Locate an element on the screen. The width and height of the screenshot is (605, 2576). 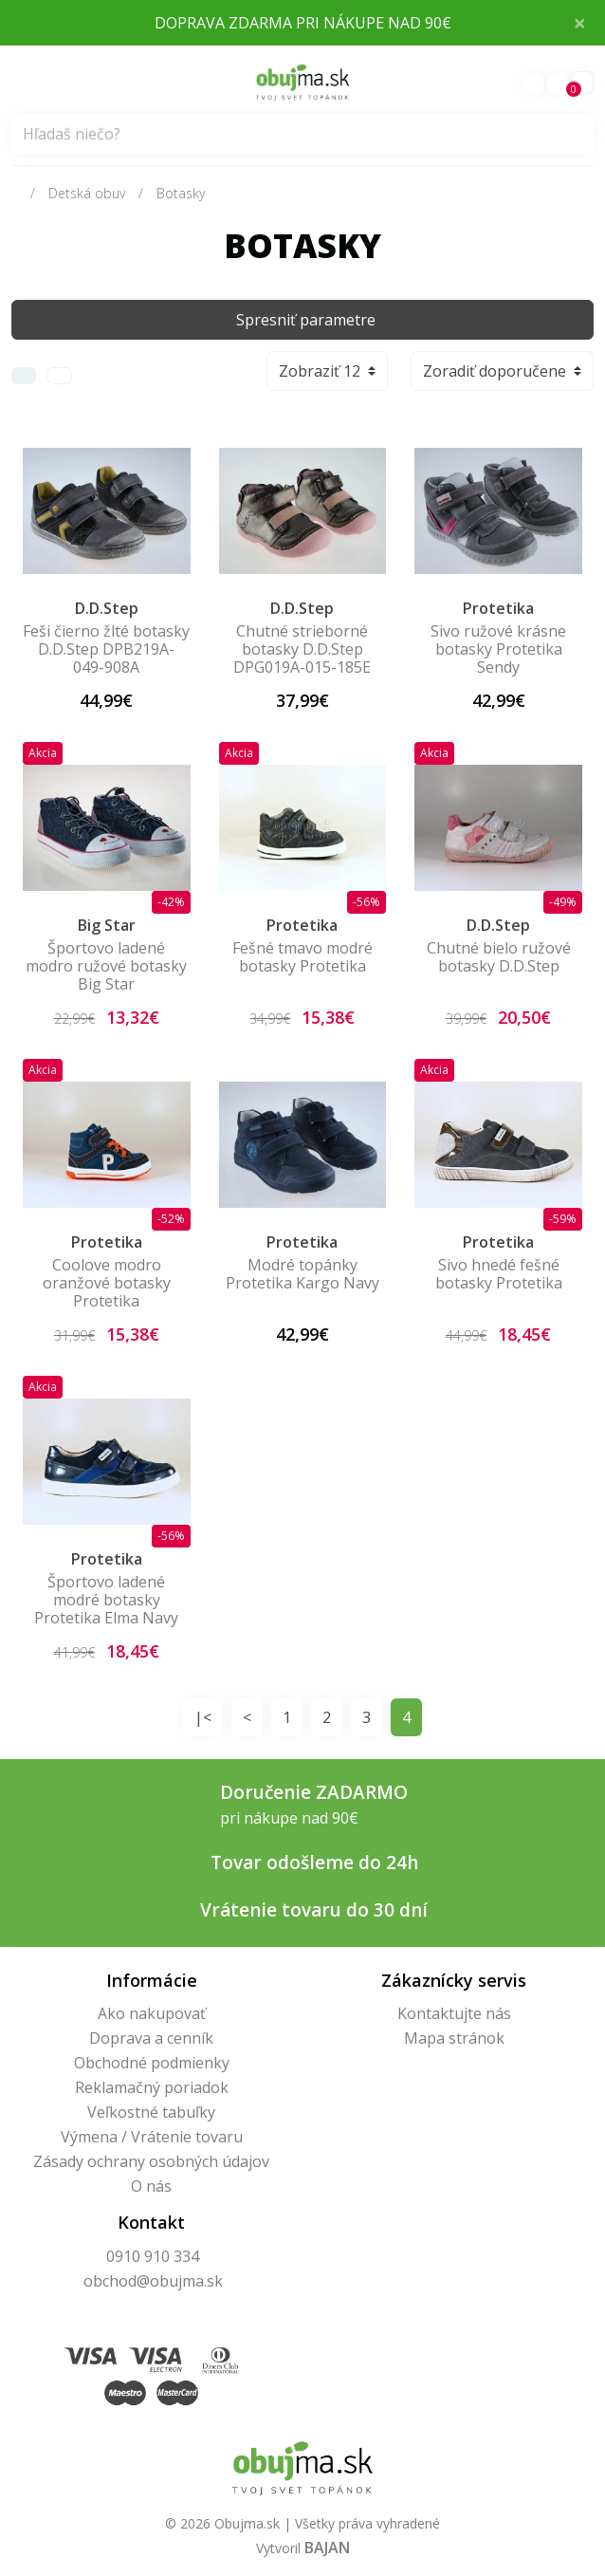
Modré topánky Protetika Kargo Navy is located at coordinates (302, 1273).